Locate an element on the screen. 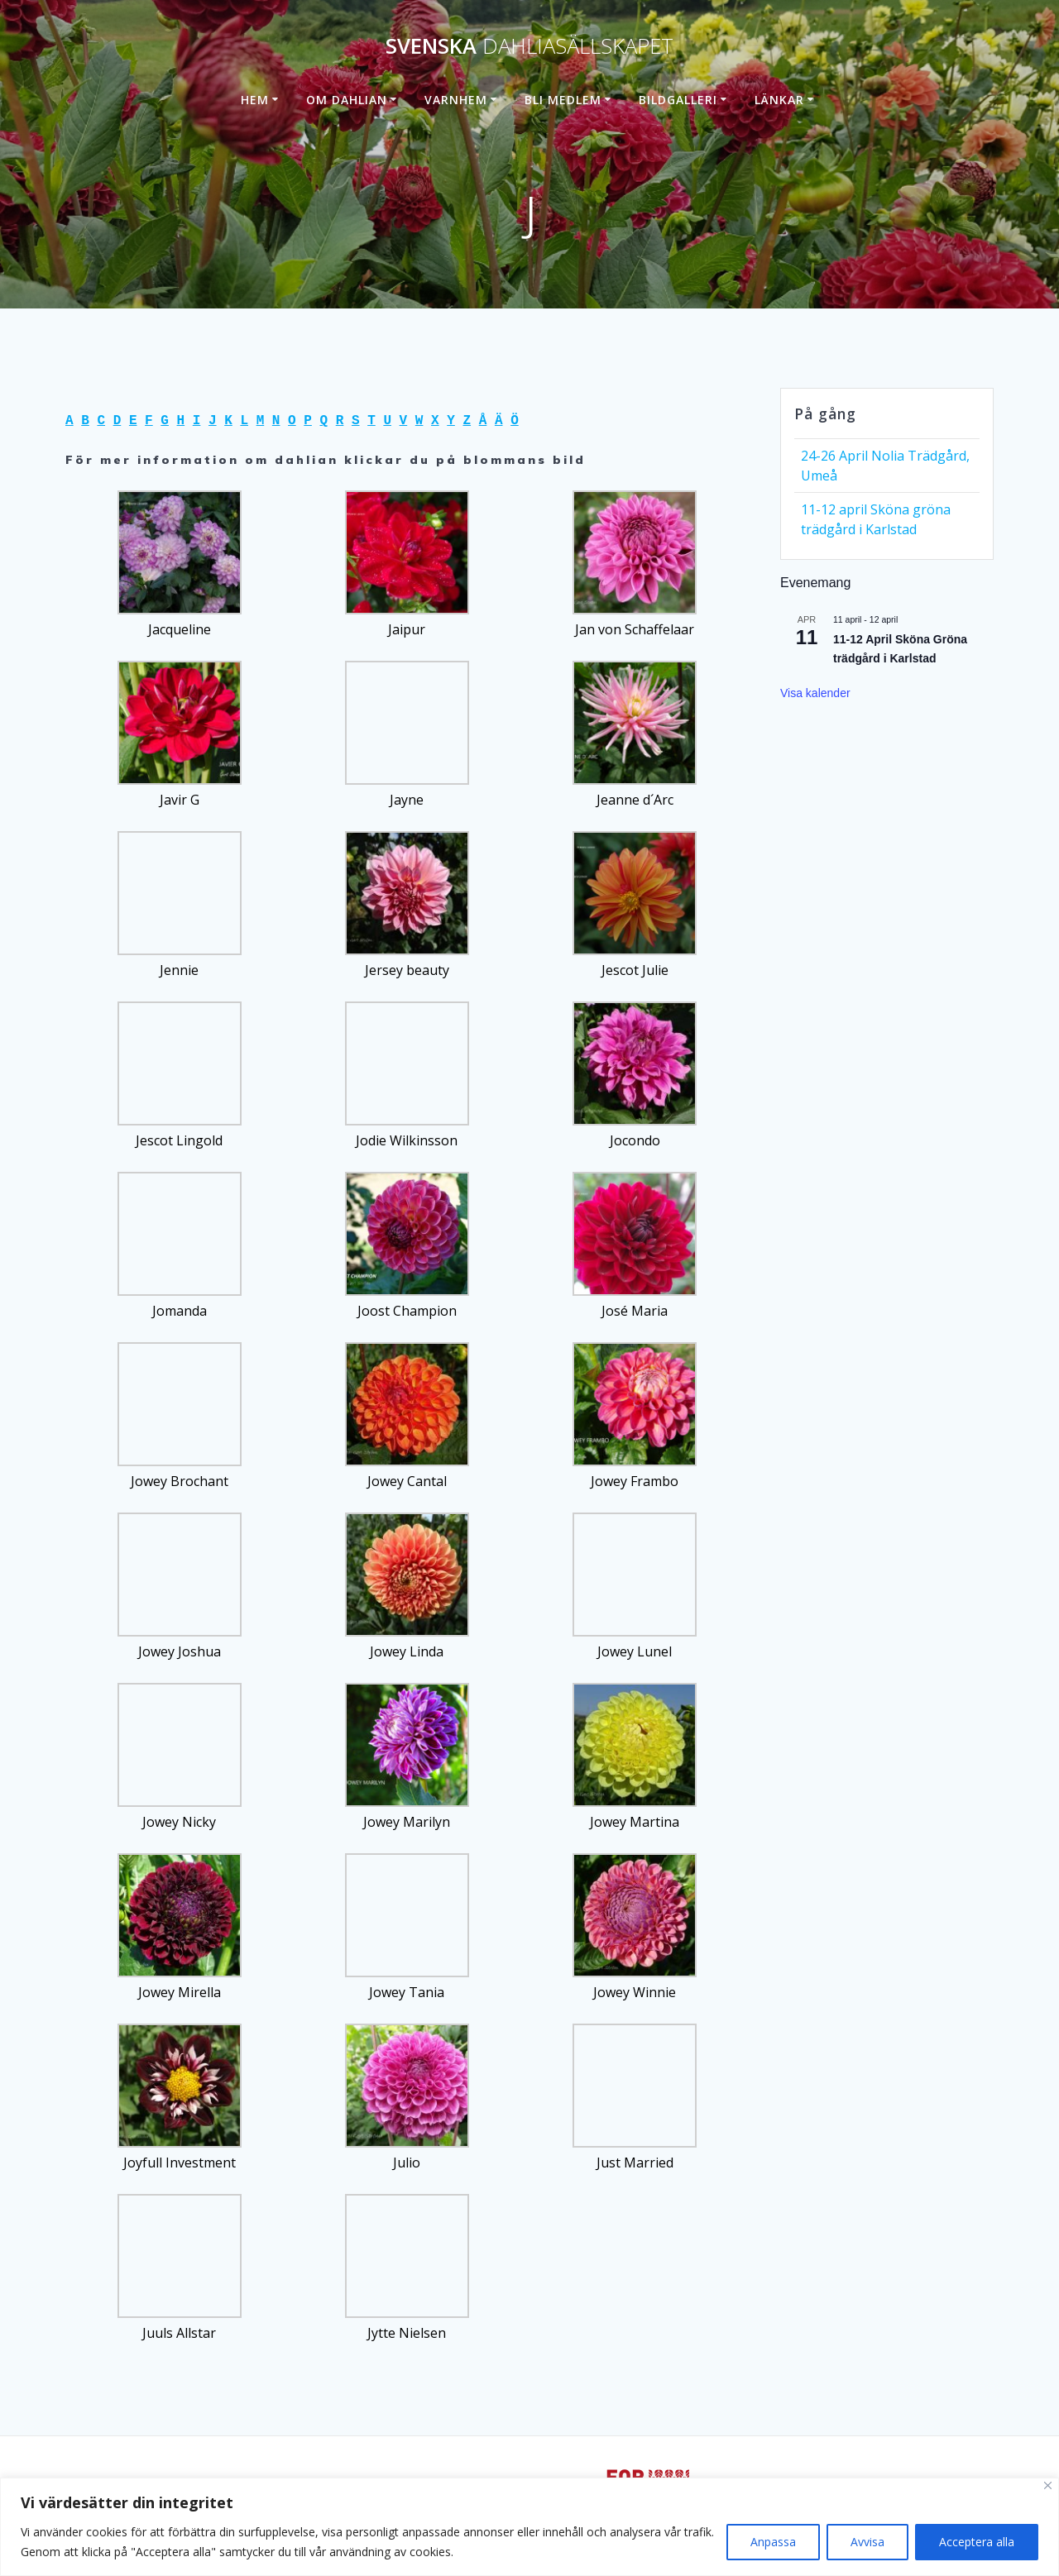 The image size is (1059, 2576). [Stänga] is located at coordinates (1048, 2485).